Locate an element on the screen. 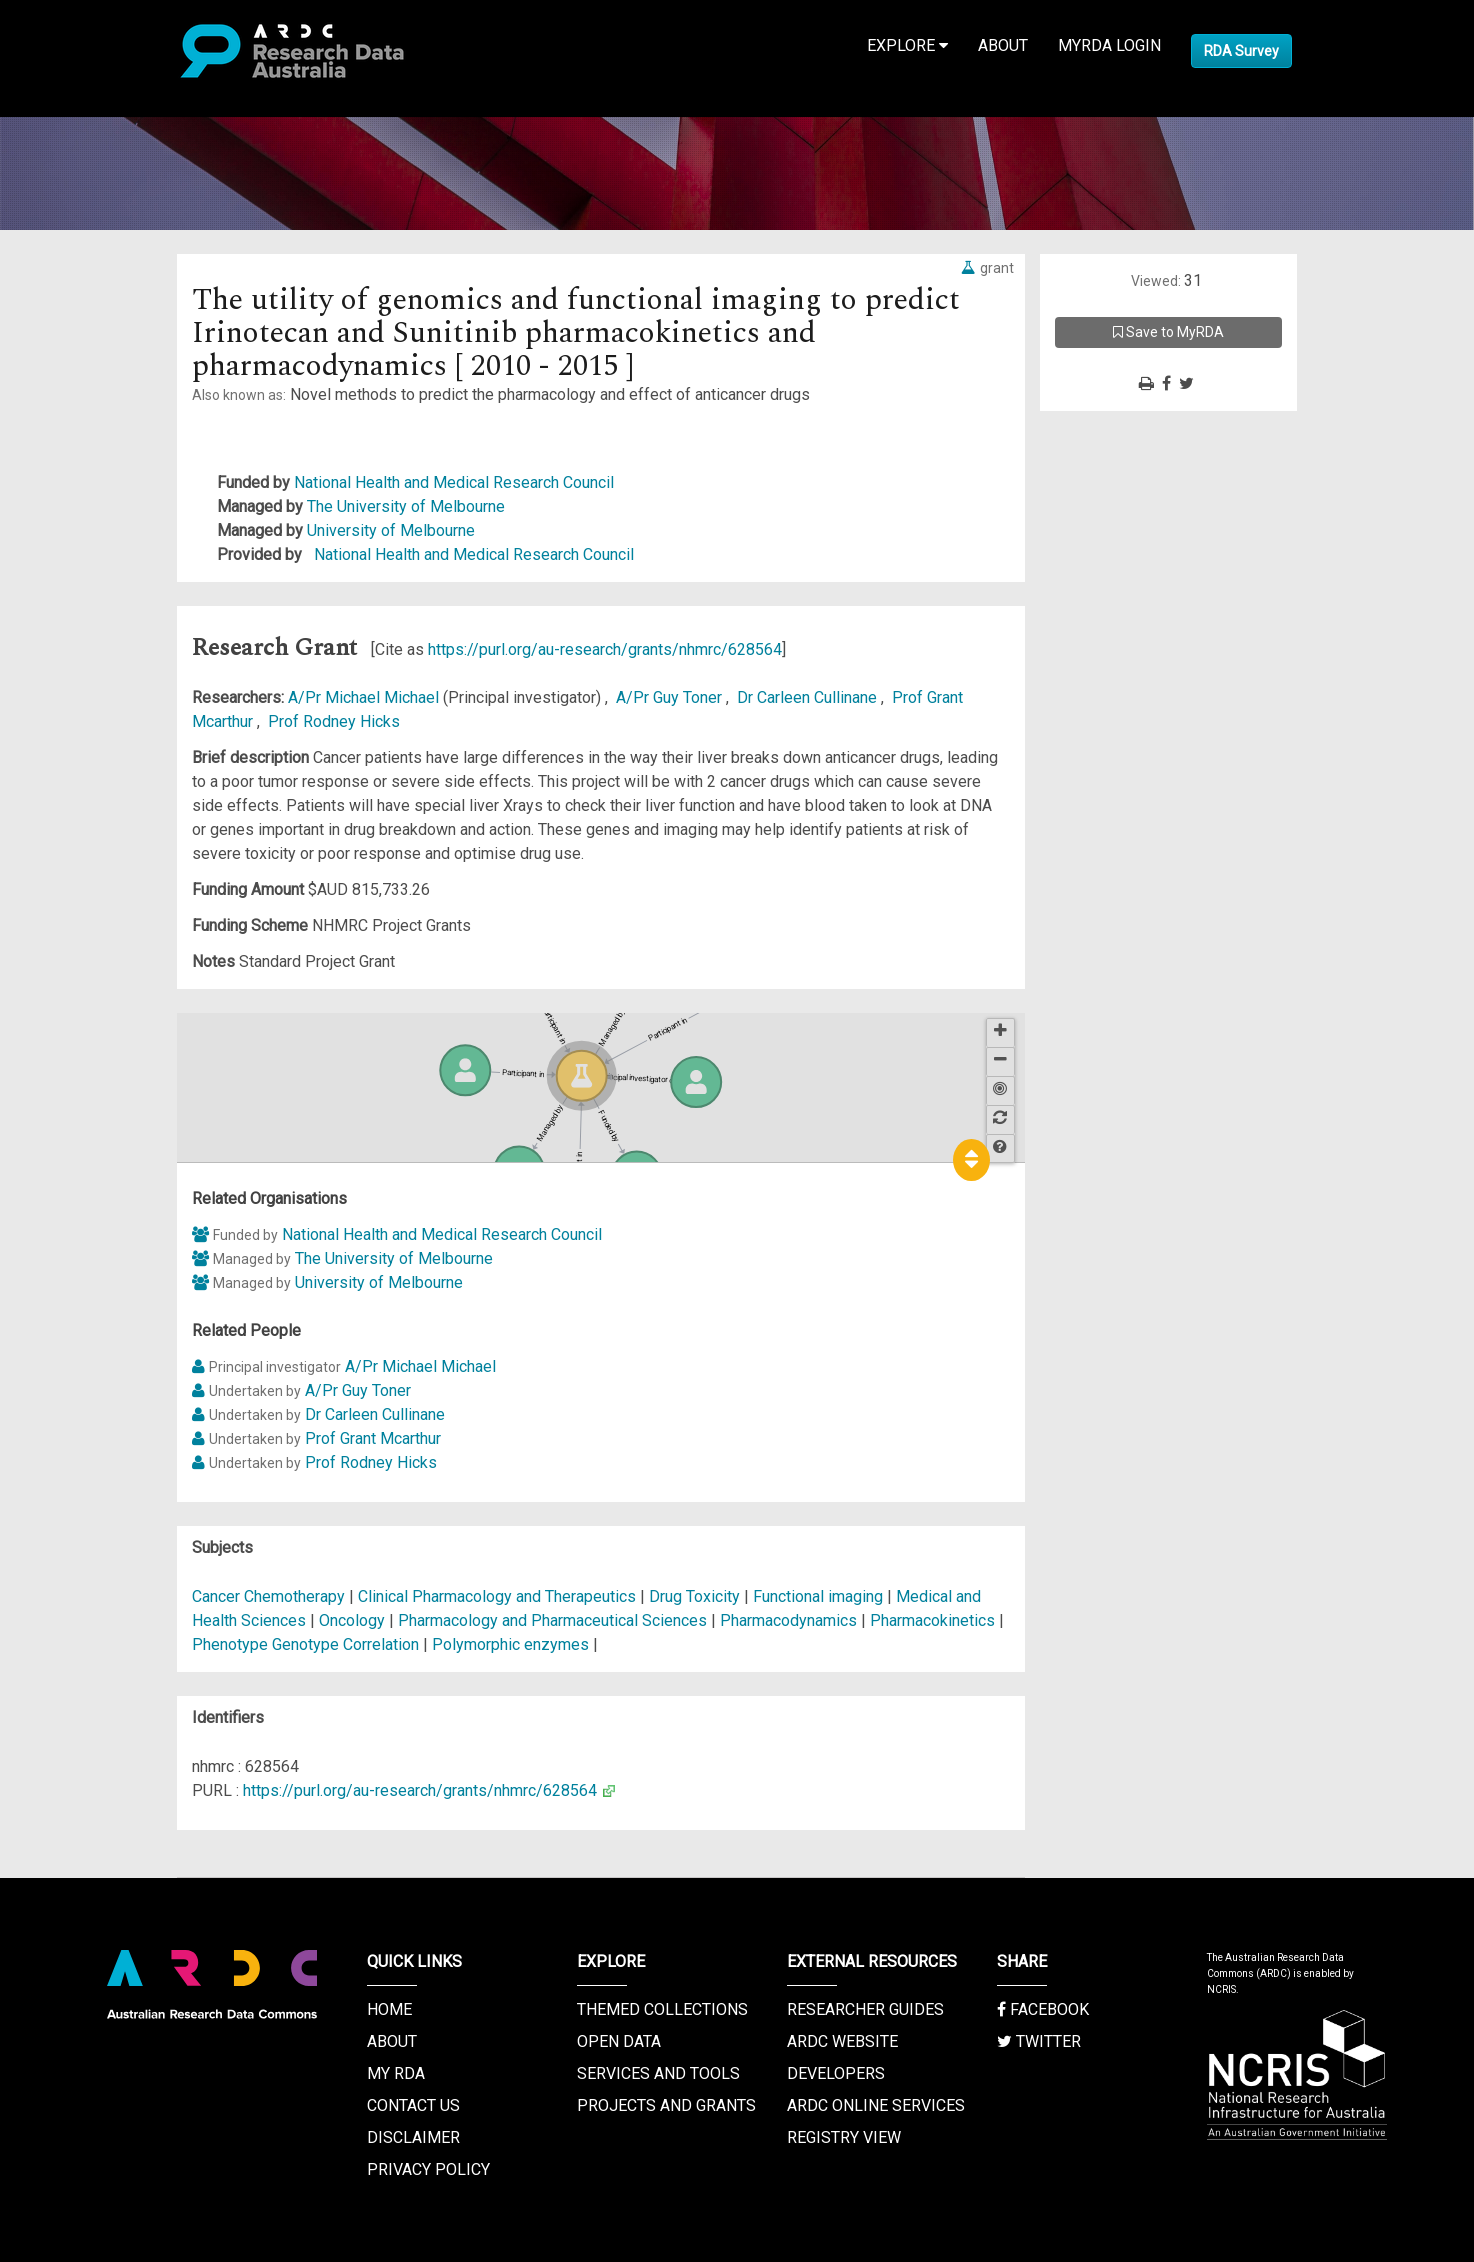  Privacy Policy is located at coordinates (428, 2169).